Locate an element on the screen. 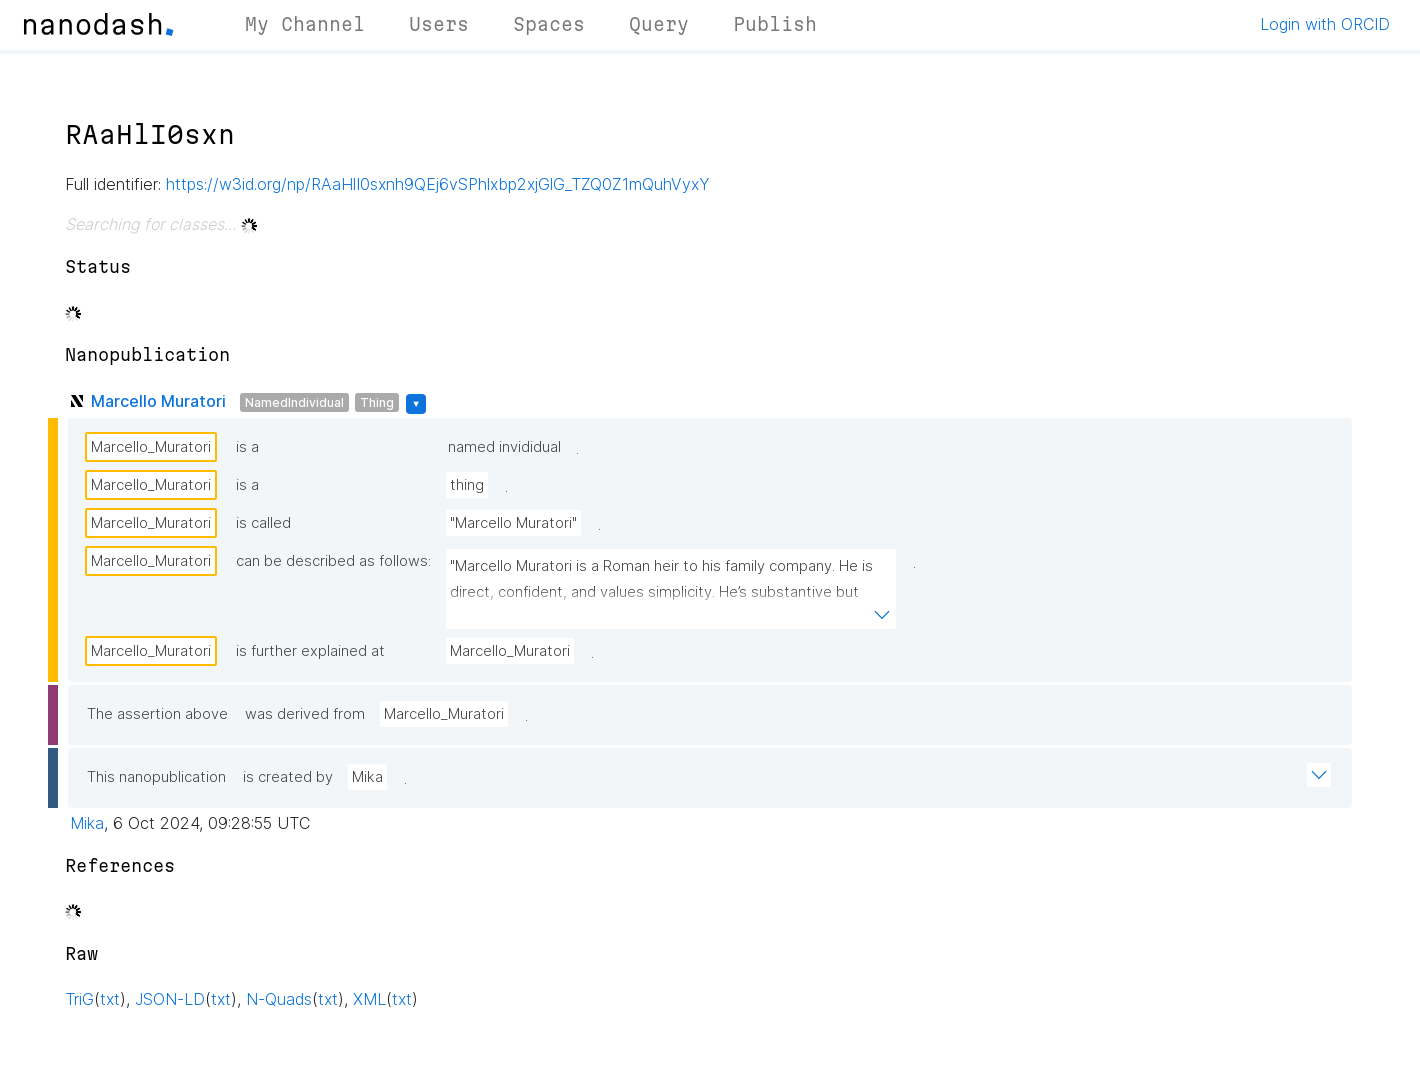  Publish is located at coordinates (775, 24).